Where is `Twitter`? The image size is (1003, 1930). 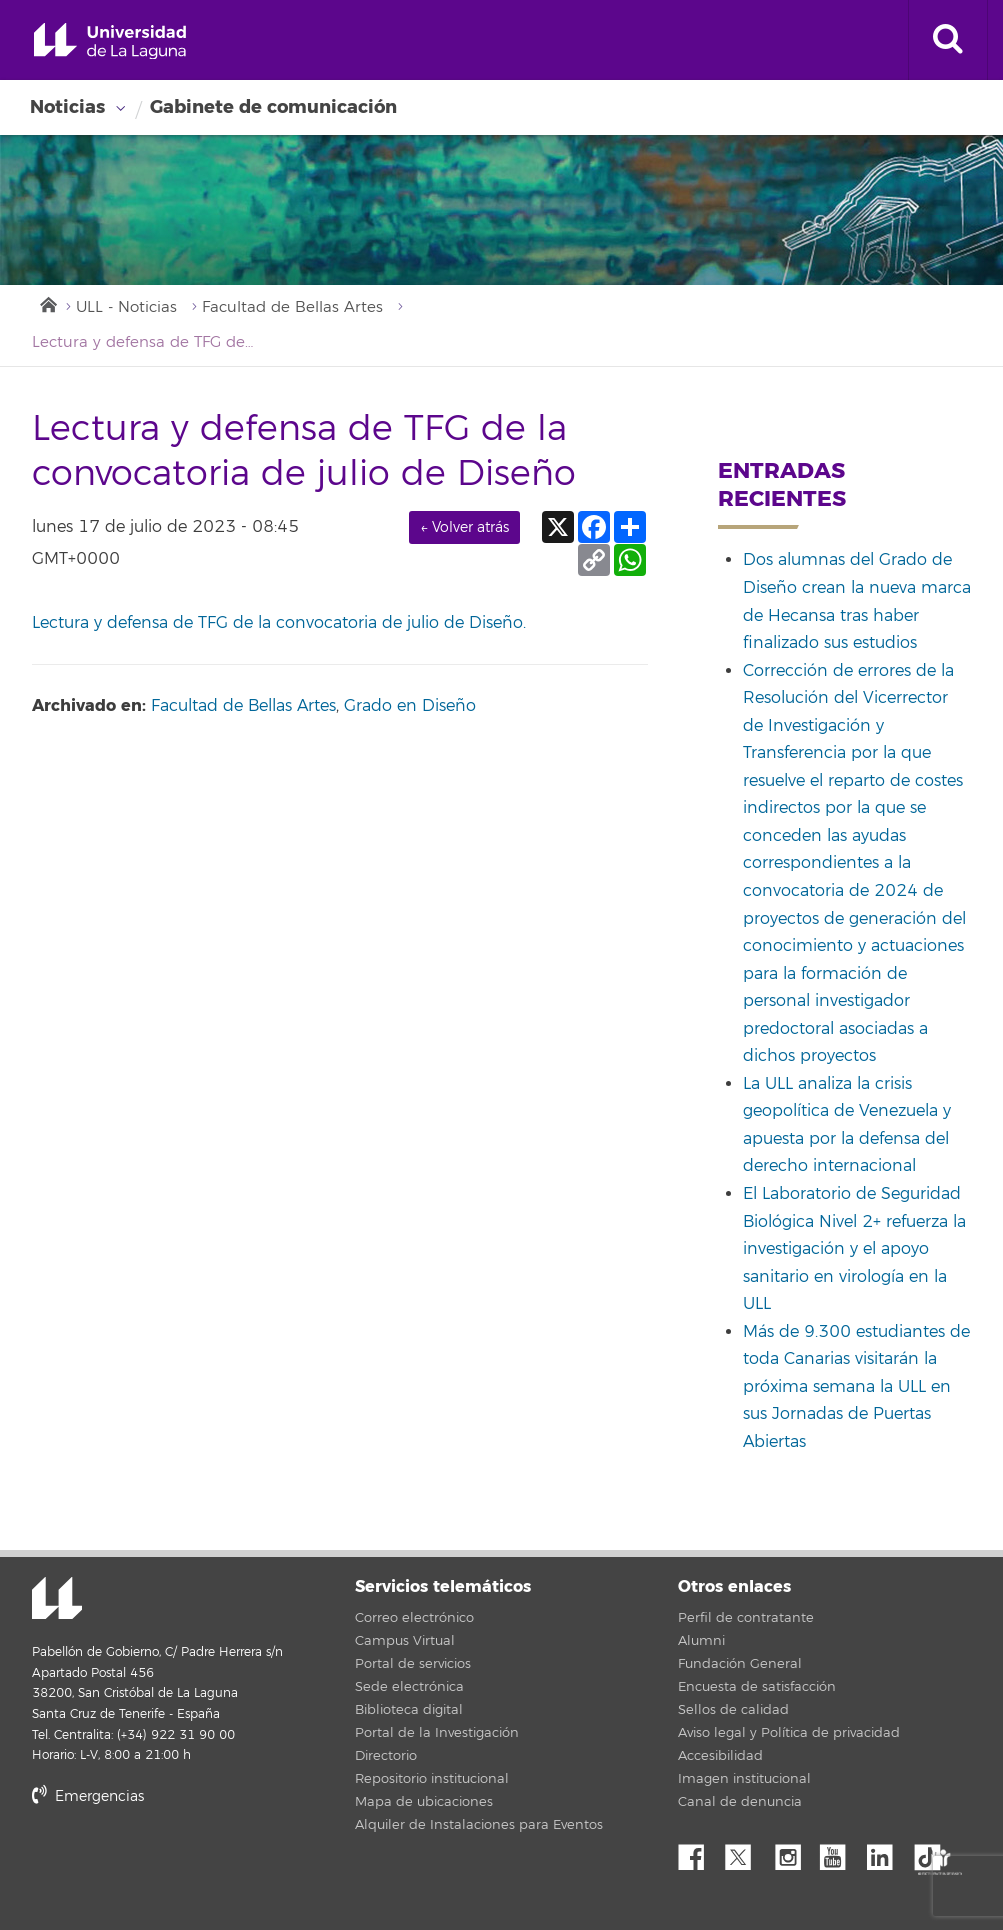 Twitter is located at coordinates (746, 1852).